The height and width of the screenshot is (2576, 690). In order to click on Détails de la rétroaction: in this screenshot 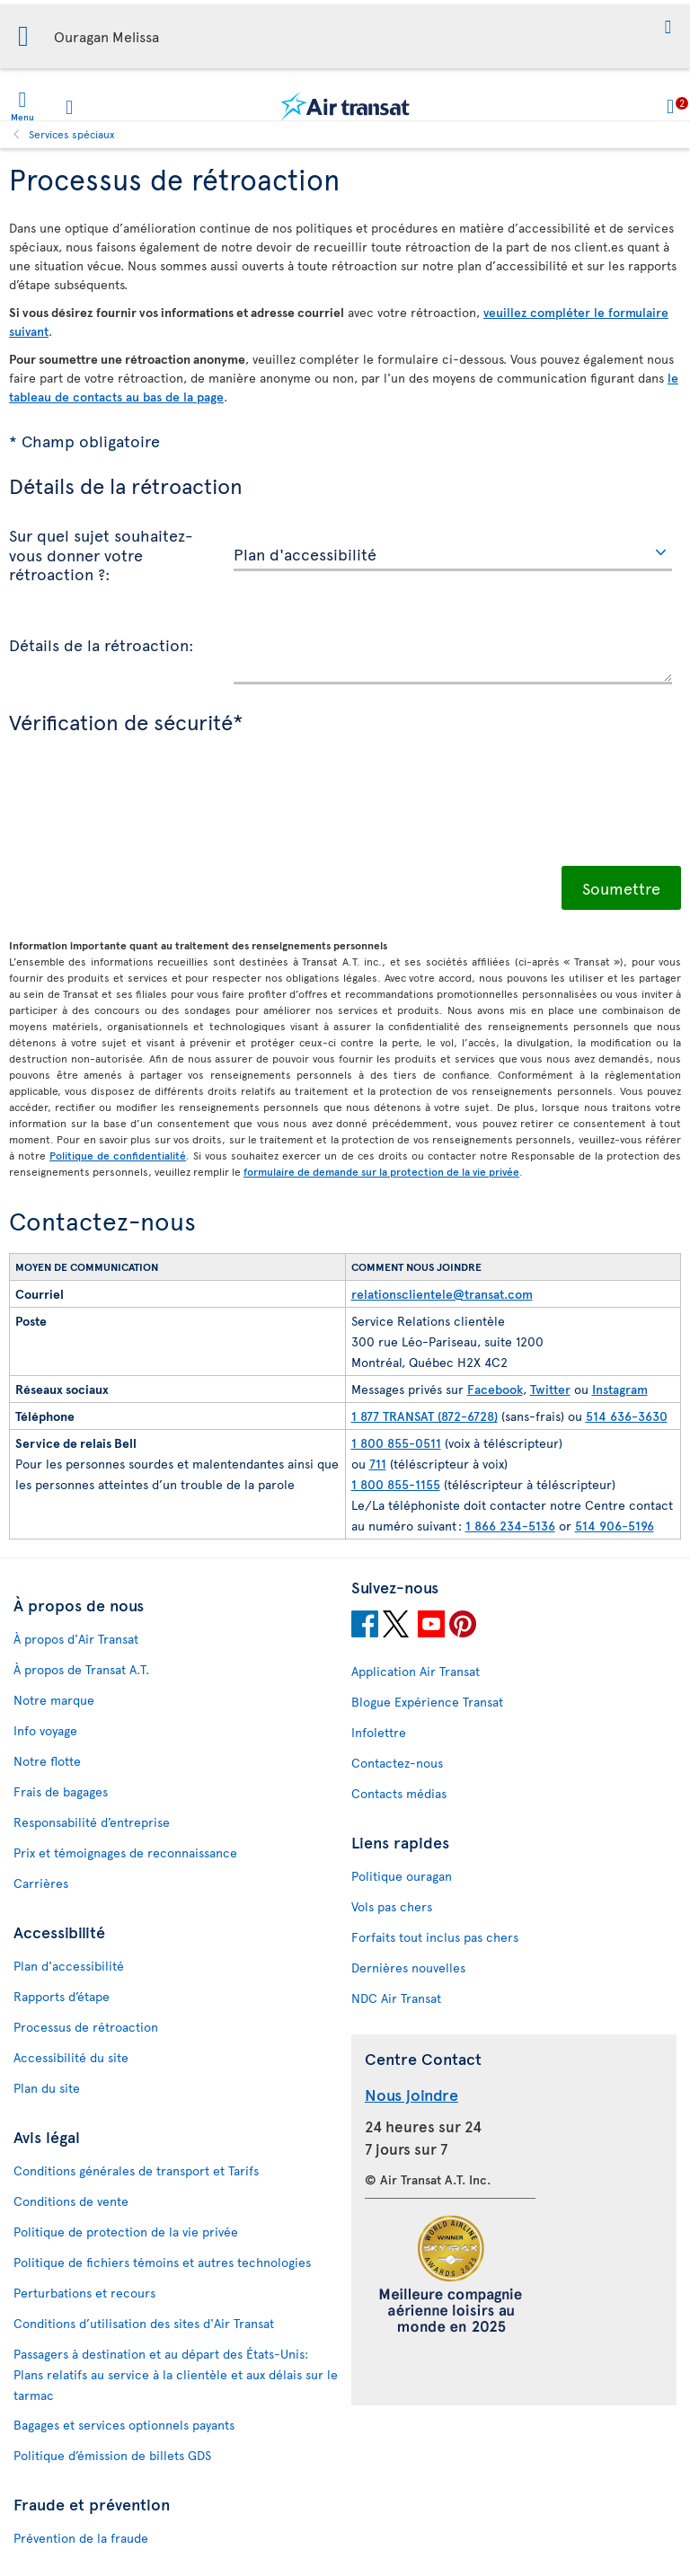, I will do `click(101, 644)`.